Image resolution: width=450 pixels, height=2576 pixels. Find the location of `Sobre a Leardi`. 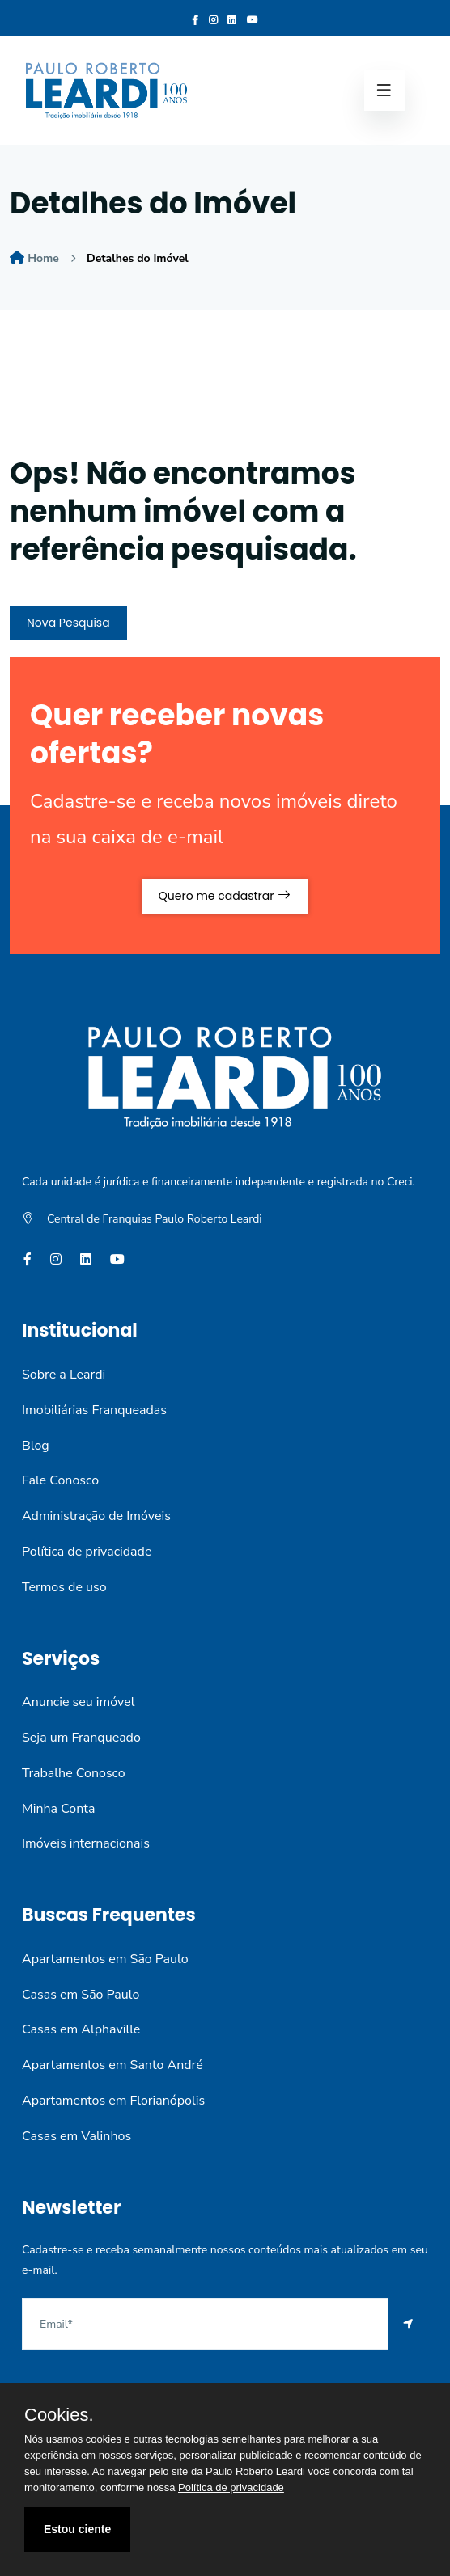

Sobre a Leardi is located at coordinates (63, 1374).